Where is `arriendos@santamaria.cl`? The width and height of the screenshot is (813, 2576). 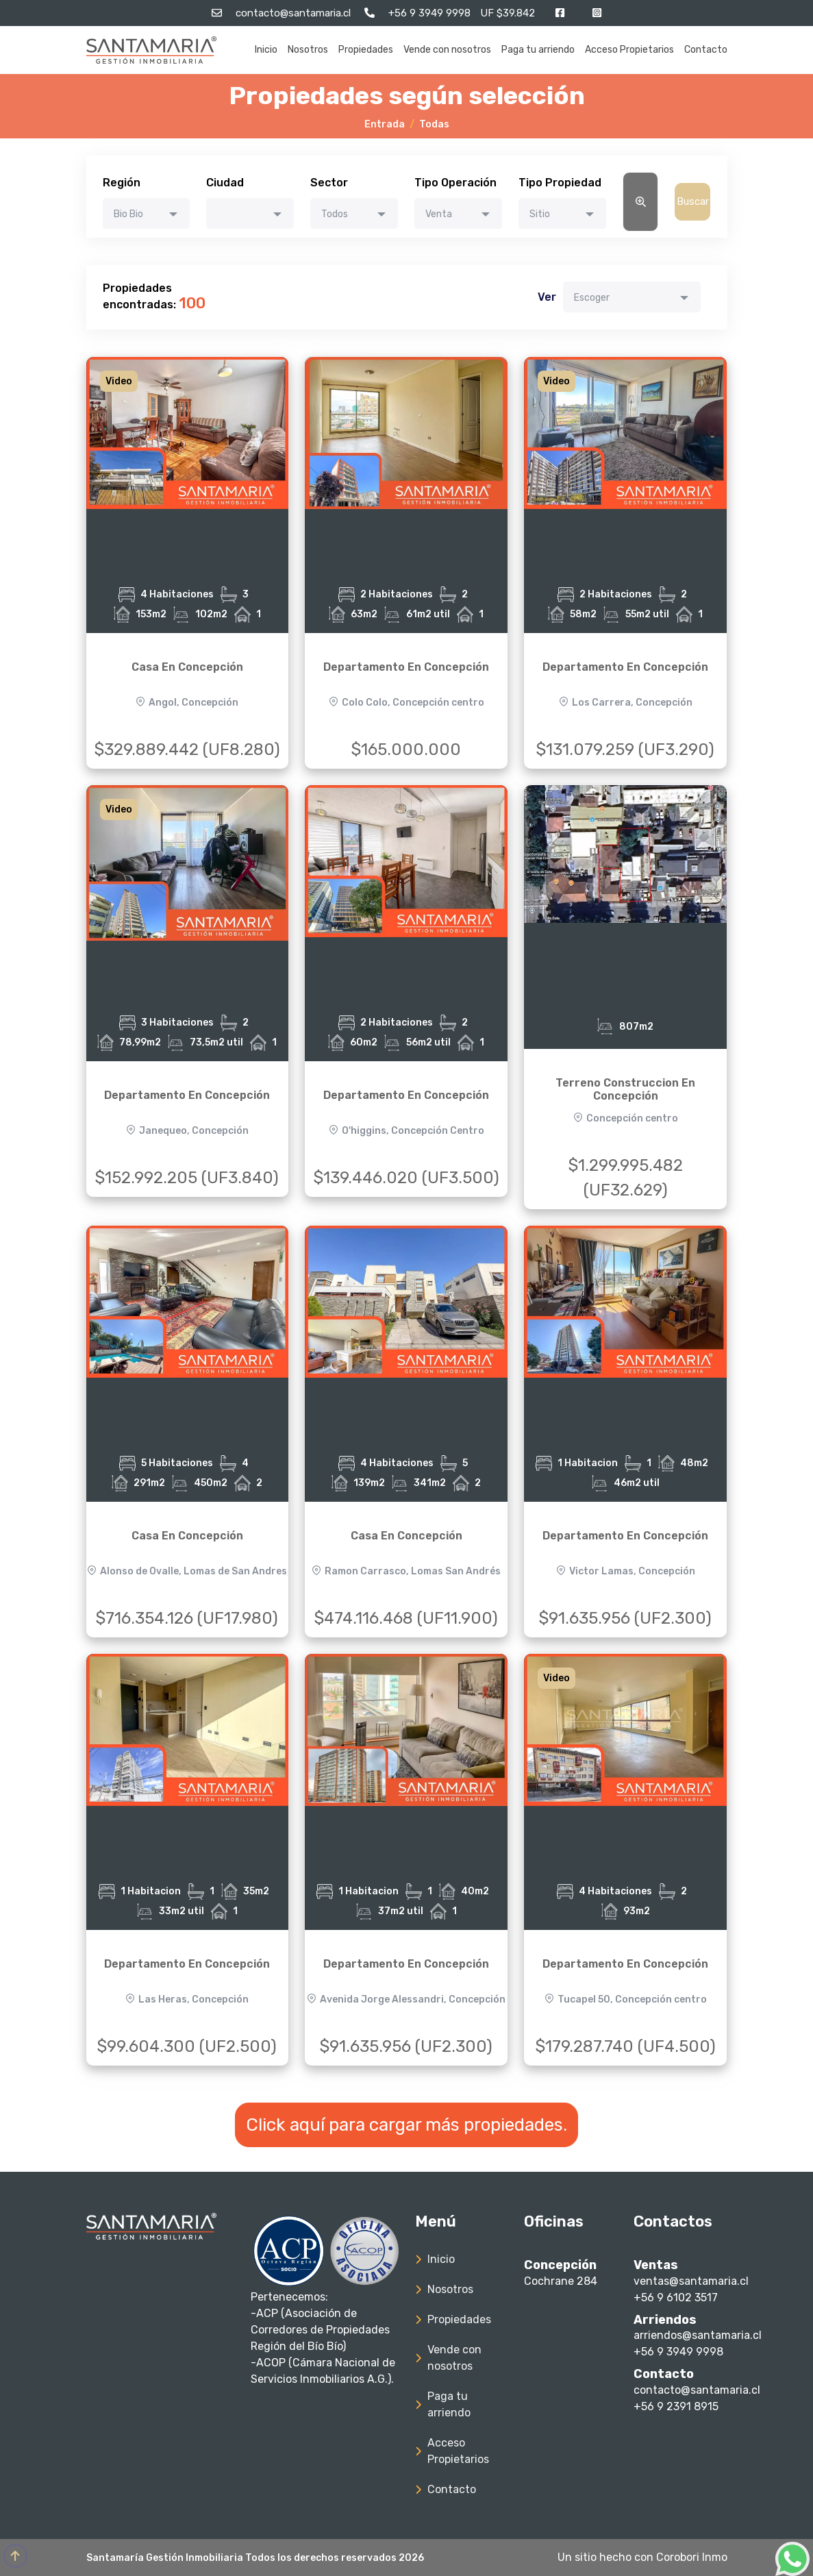 arriendos@santamaria.cl is located at coordinates (698, 2335).